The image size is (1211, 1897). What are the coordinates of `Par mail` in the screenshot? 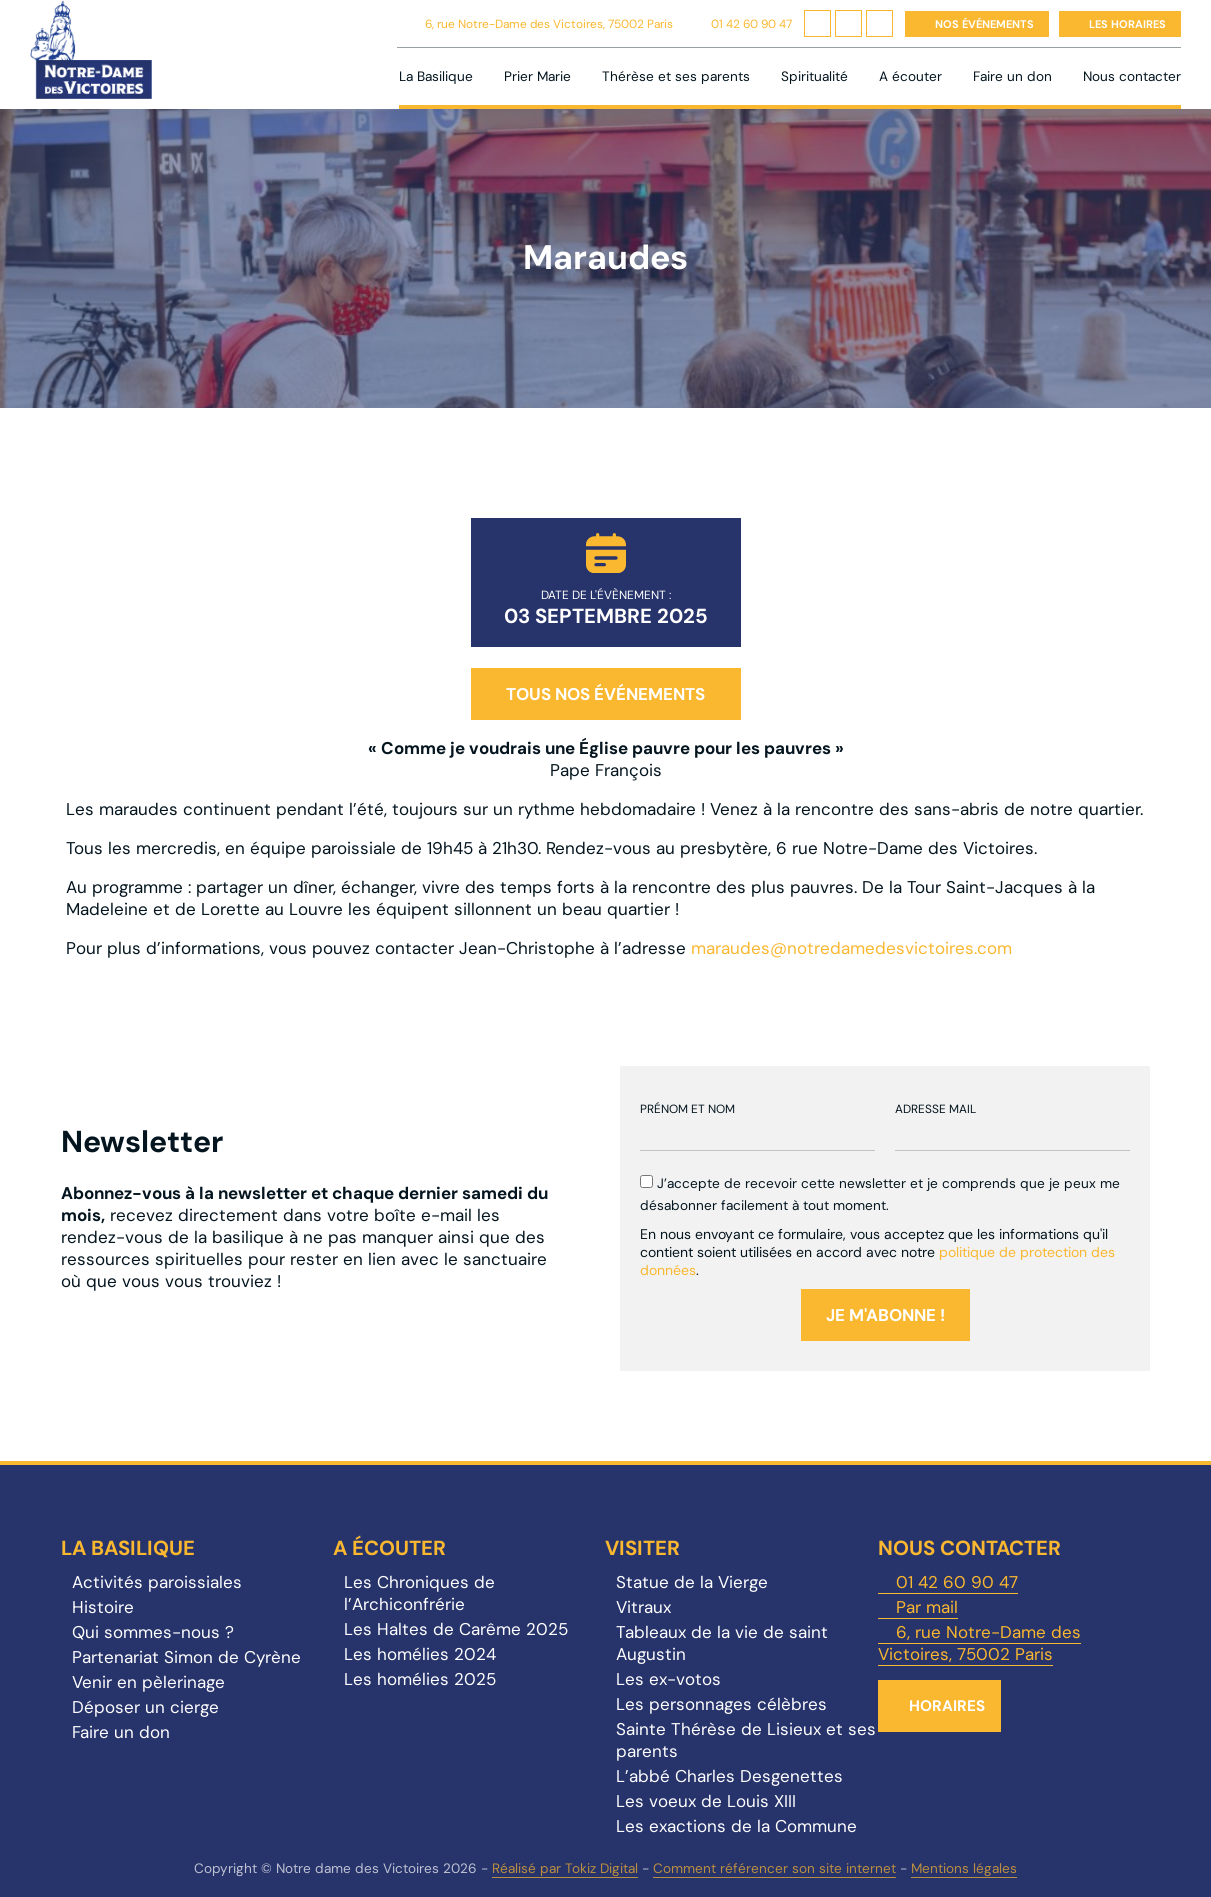 It's located at (927, 1607).